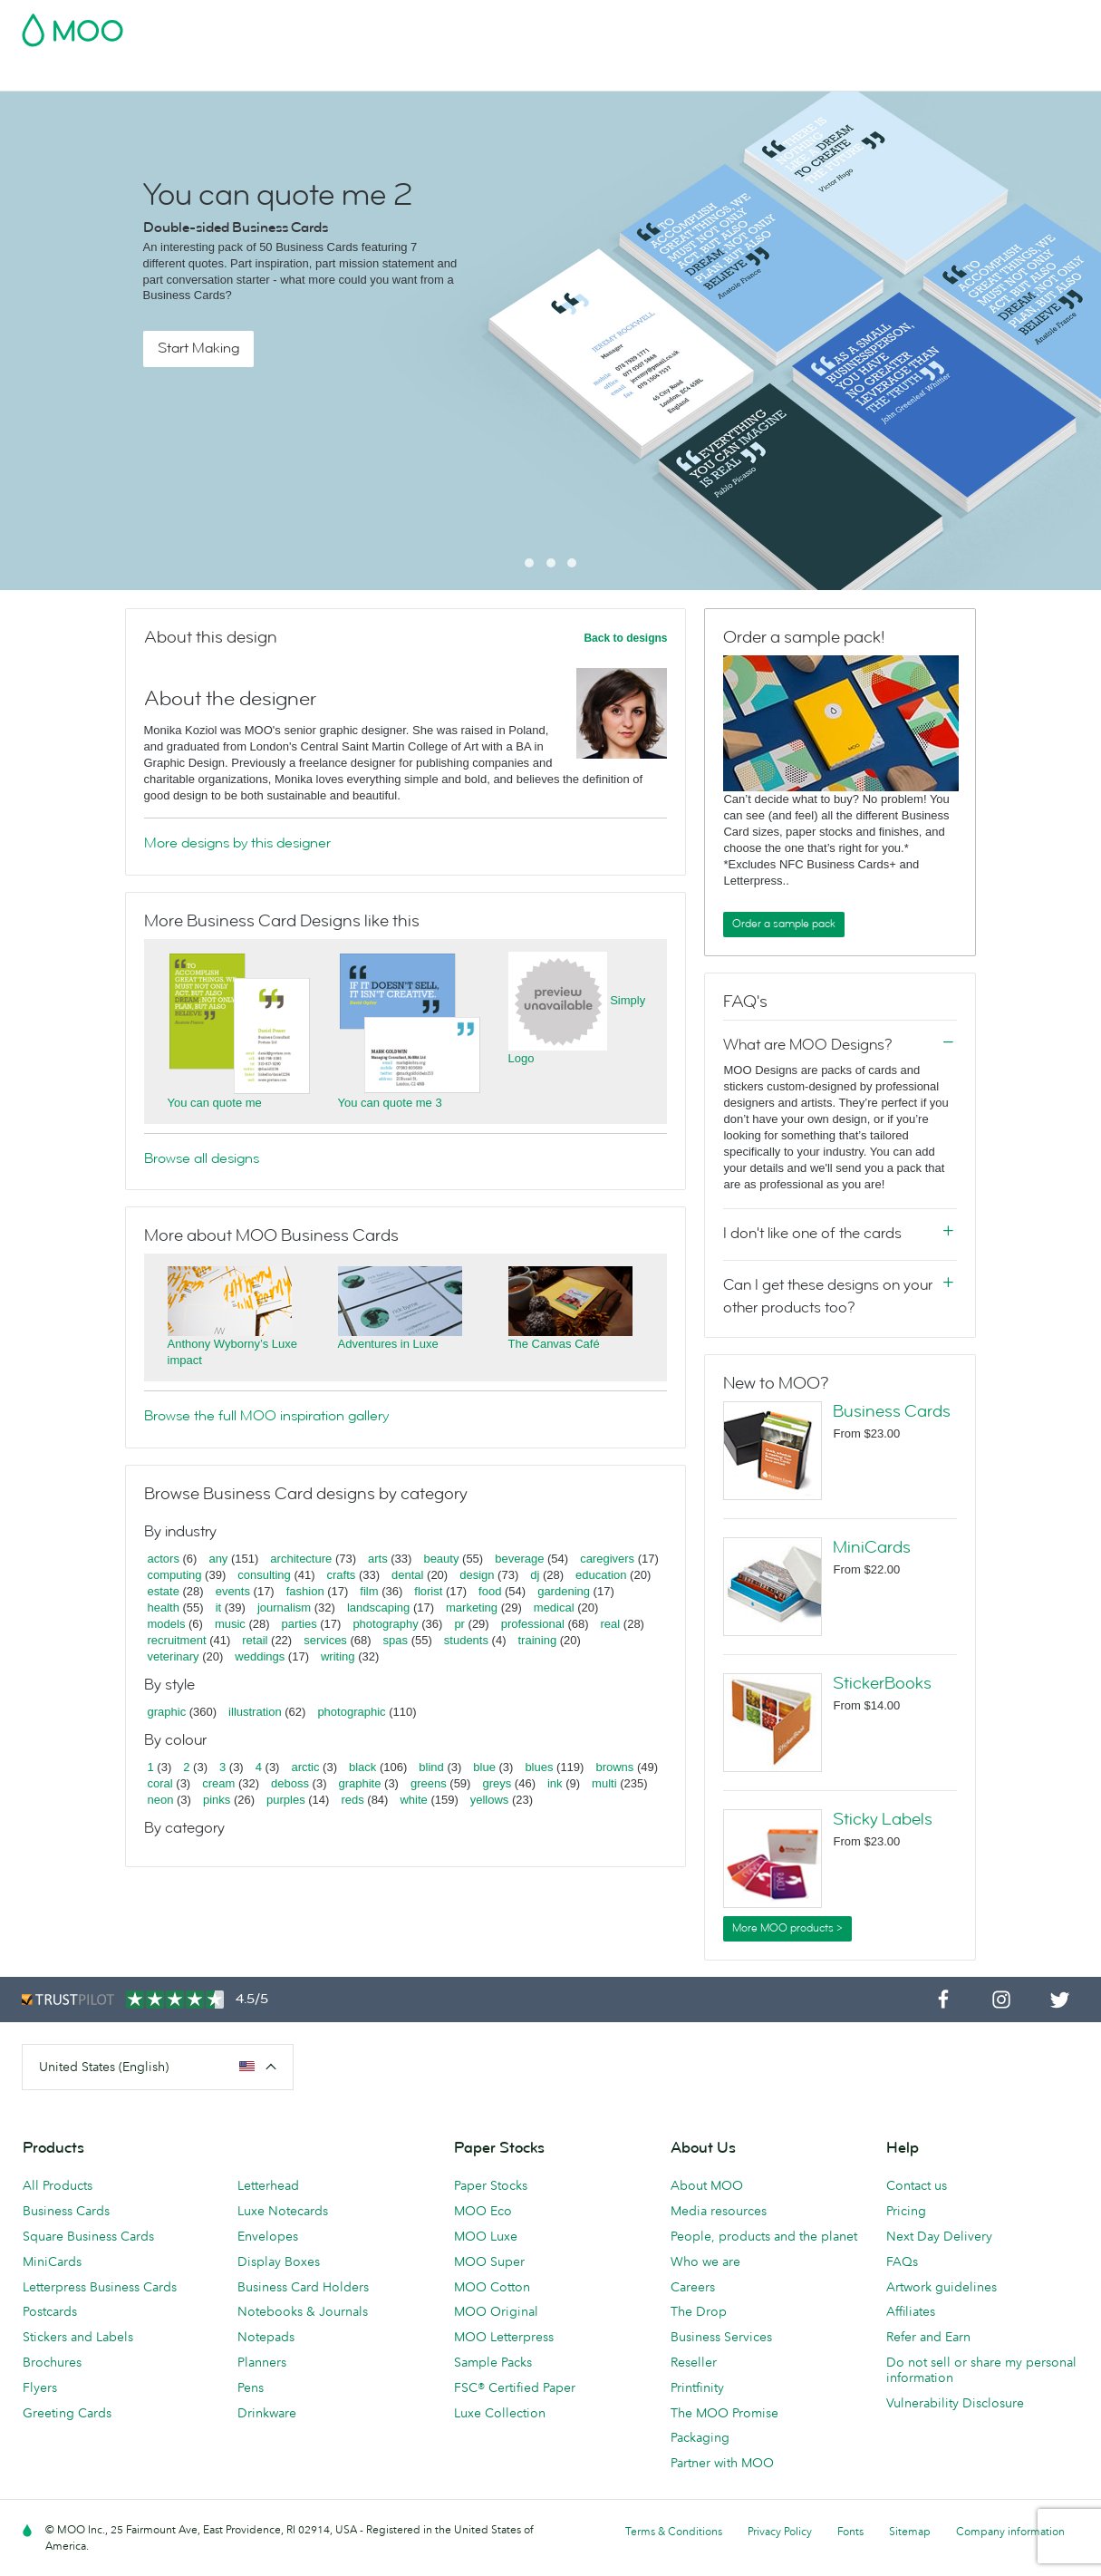 Image resolution: width=1101 pixels, height=2576 pixels. What do you see at coordinates (787, 1928) in the screenshot?
I see `More MOO products >` at bounding box center [787, 1928].